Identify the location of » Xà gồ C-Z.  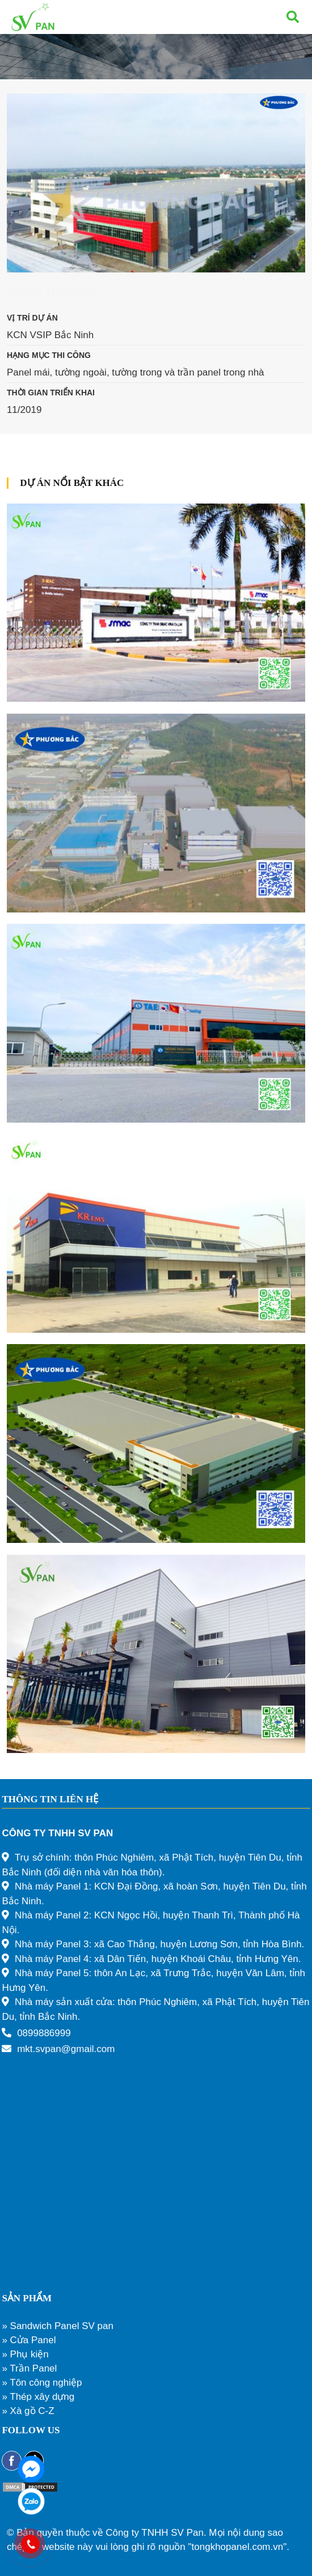
(28, 2411).